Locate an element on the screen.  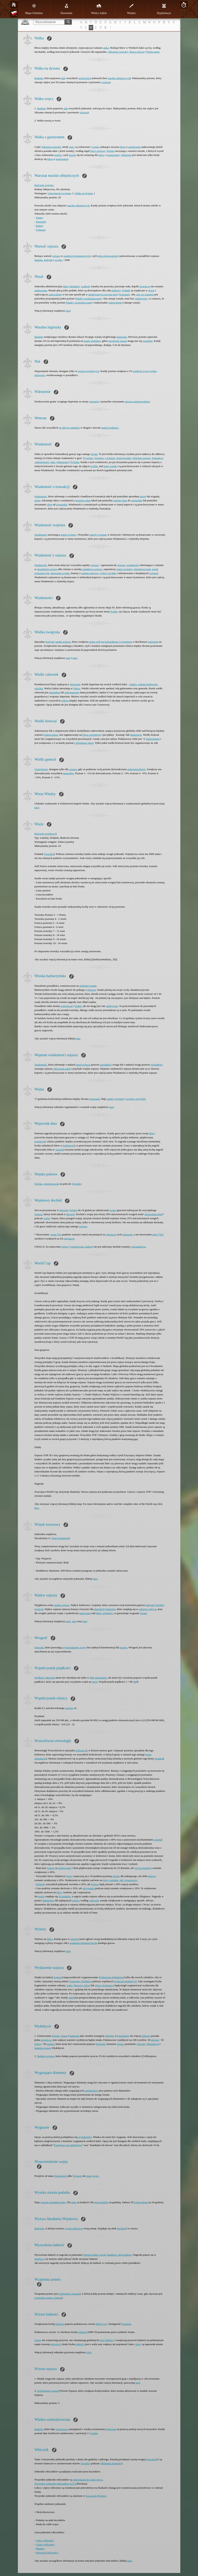
oblężenia twierdzy is located at coordinates (51, 146).